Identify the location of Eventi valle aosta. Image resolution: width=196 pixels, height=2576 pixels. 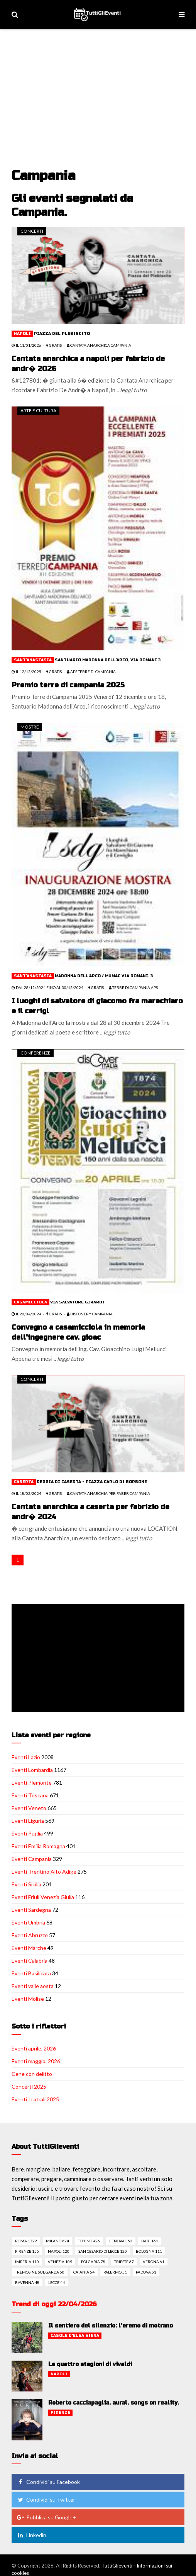
(33, 1986).